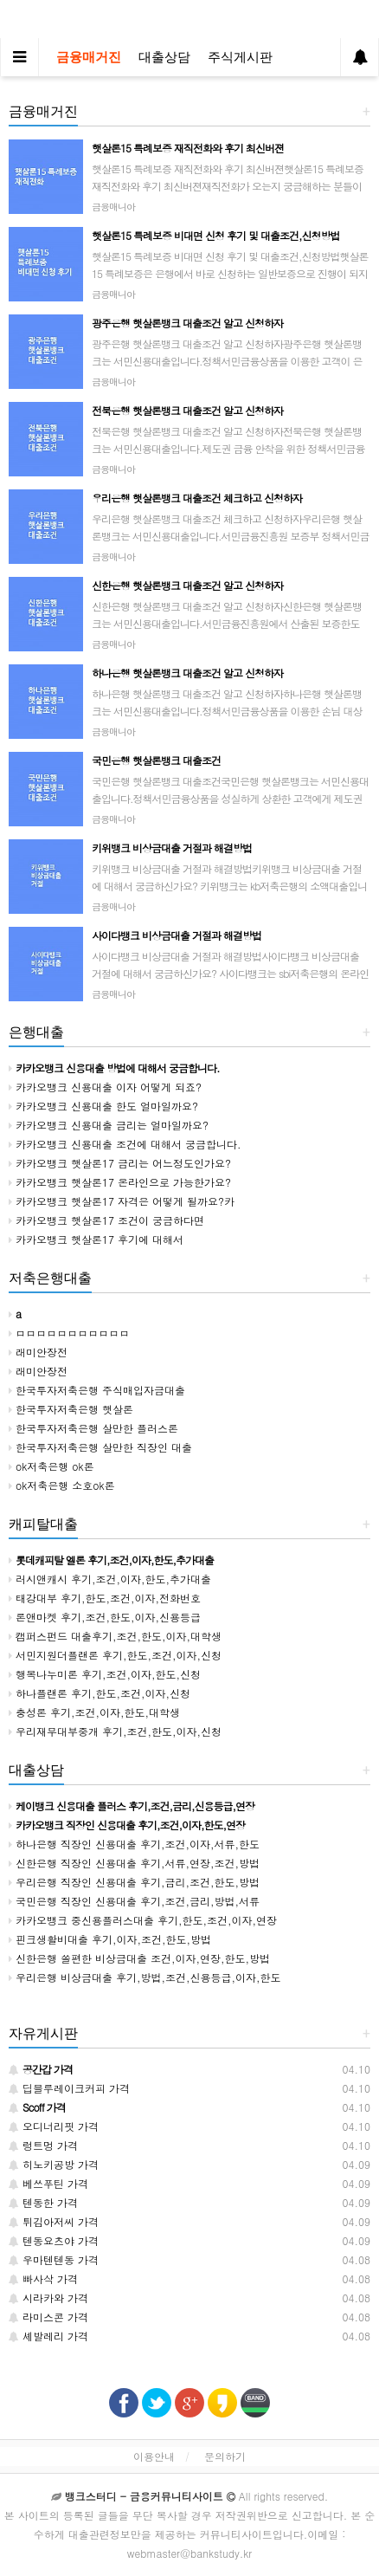  Describe the element at coordinates (115, 1731) in the screenshot. I see `우리재무대부중개 후기,조건,한도,이자,신청` at that location.